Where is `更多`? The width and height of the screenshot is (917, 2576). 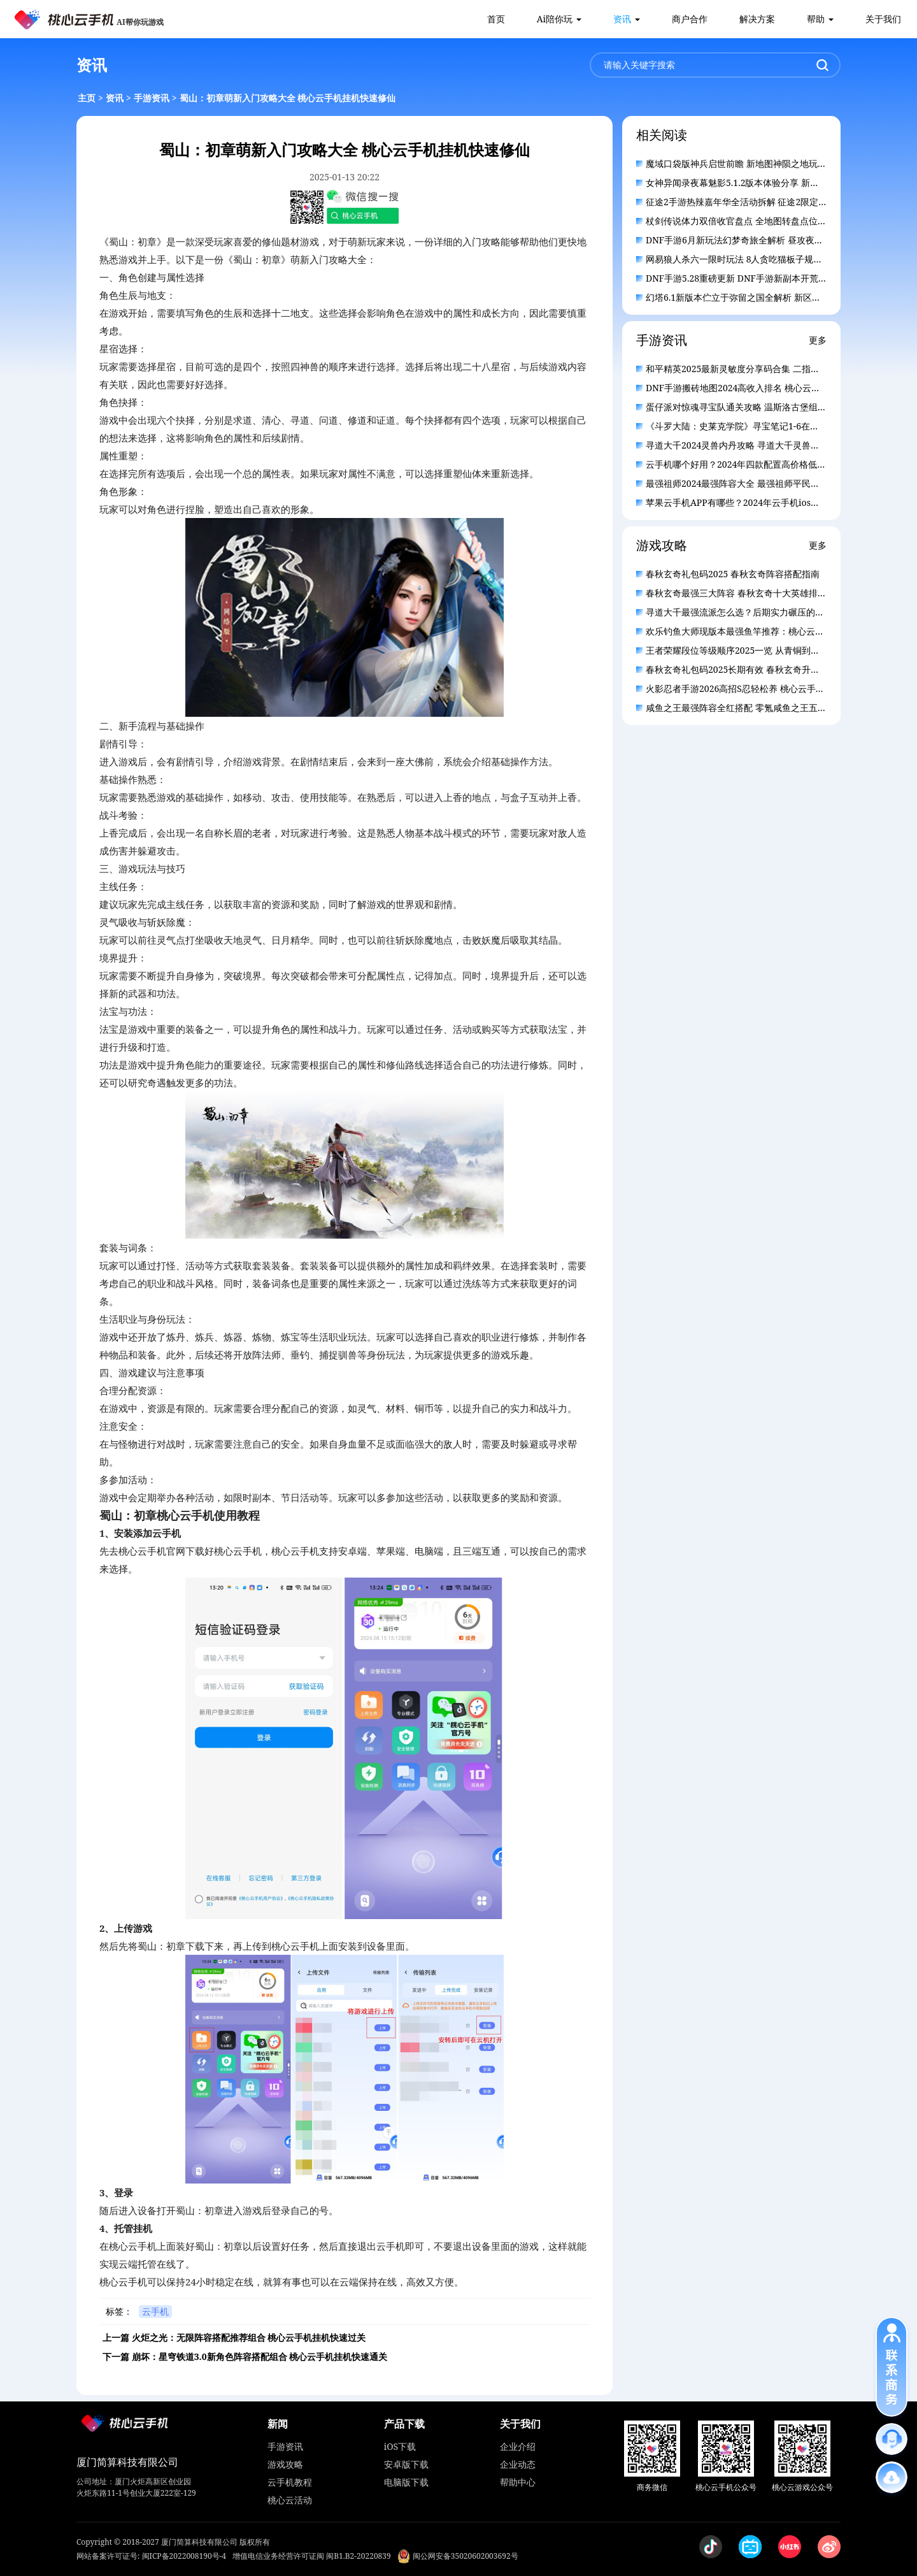 更多 is located at coordinates (818, 340).